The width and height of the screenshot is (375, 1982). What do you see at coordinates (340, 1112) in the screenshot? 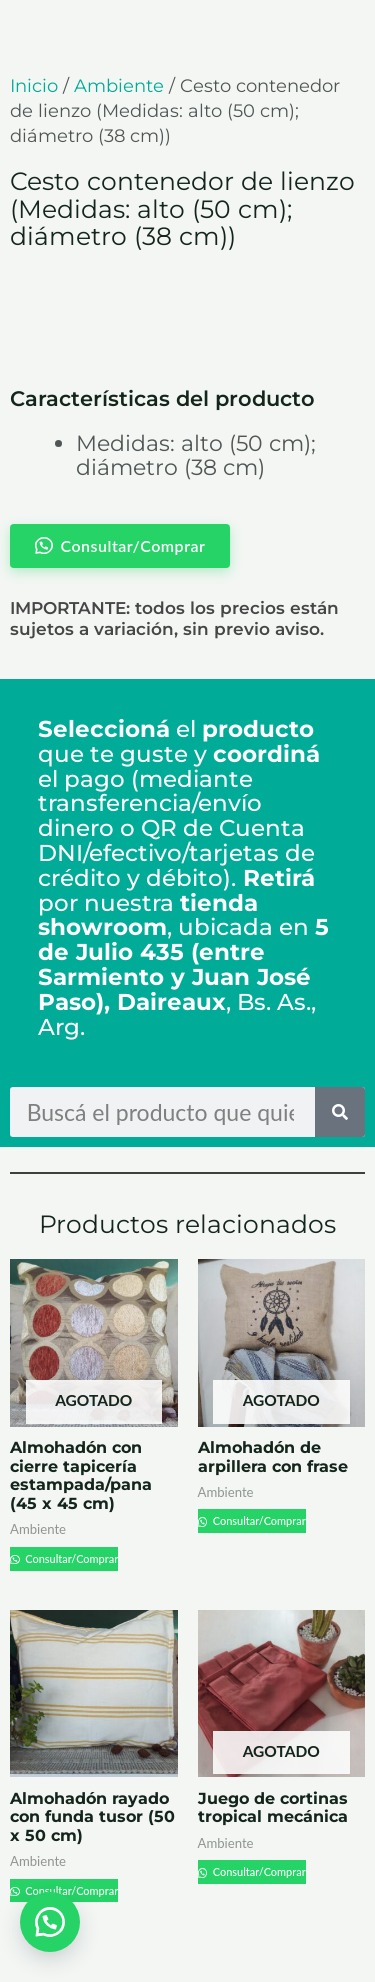
I see `[Search]` at bounding box center [340, 1112].